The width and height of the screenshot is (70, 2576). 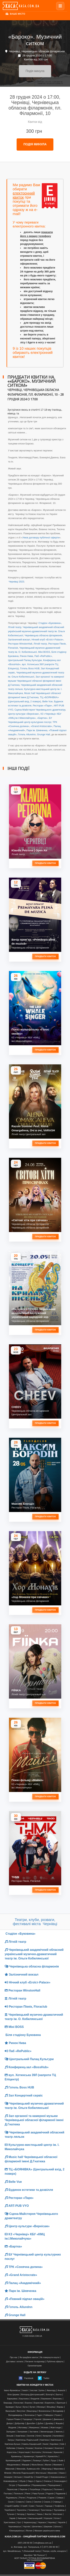 What do you see at coordinates (34, 2489) in the screenshot?
I see `Погребище` at bounding box center [34, 2489].